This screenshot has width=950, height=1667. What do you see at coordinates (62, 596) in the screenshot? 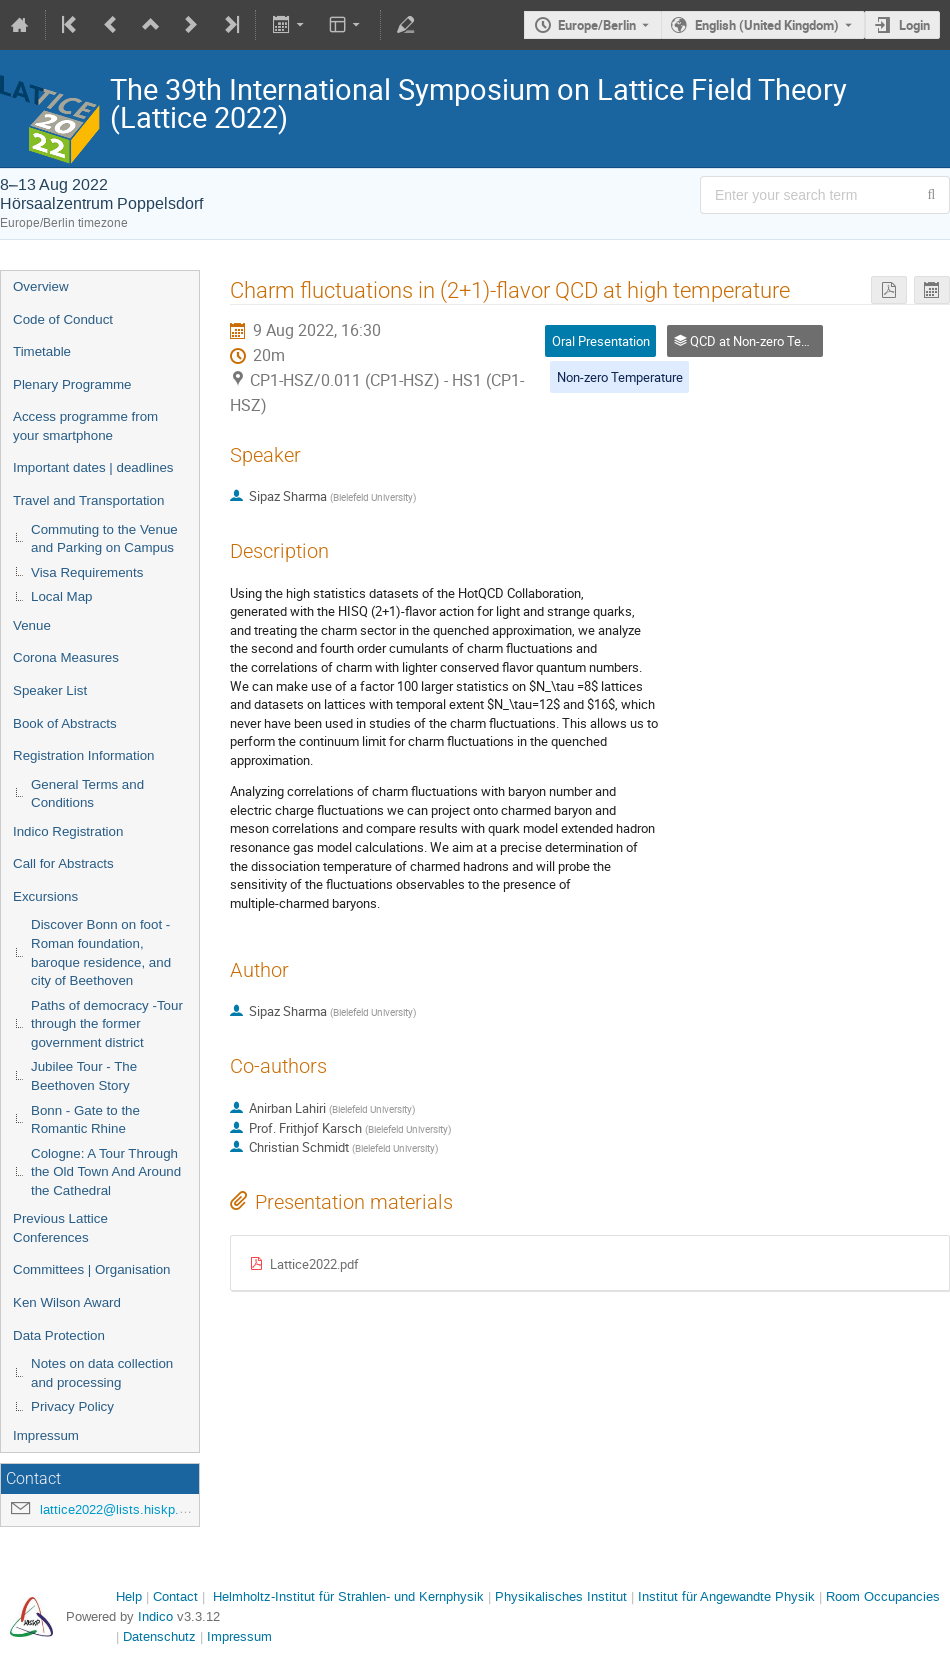
I see `Local Map` at bounding box center [62, 596].